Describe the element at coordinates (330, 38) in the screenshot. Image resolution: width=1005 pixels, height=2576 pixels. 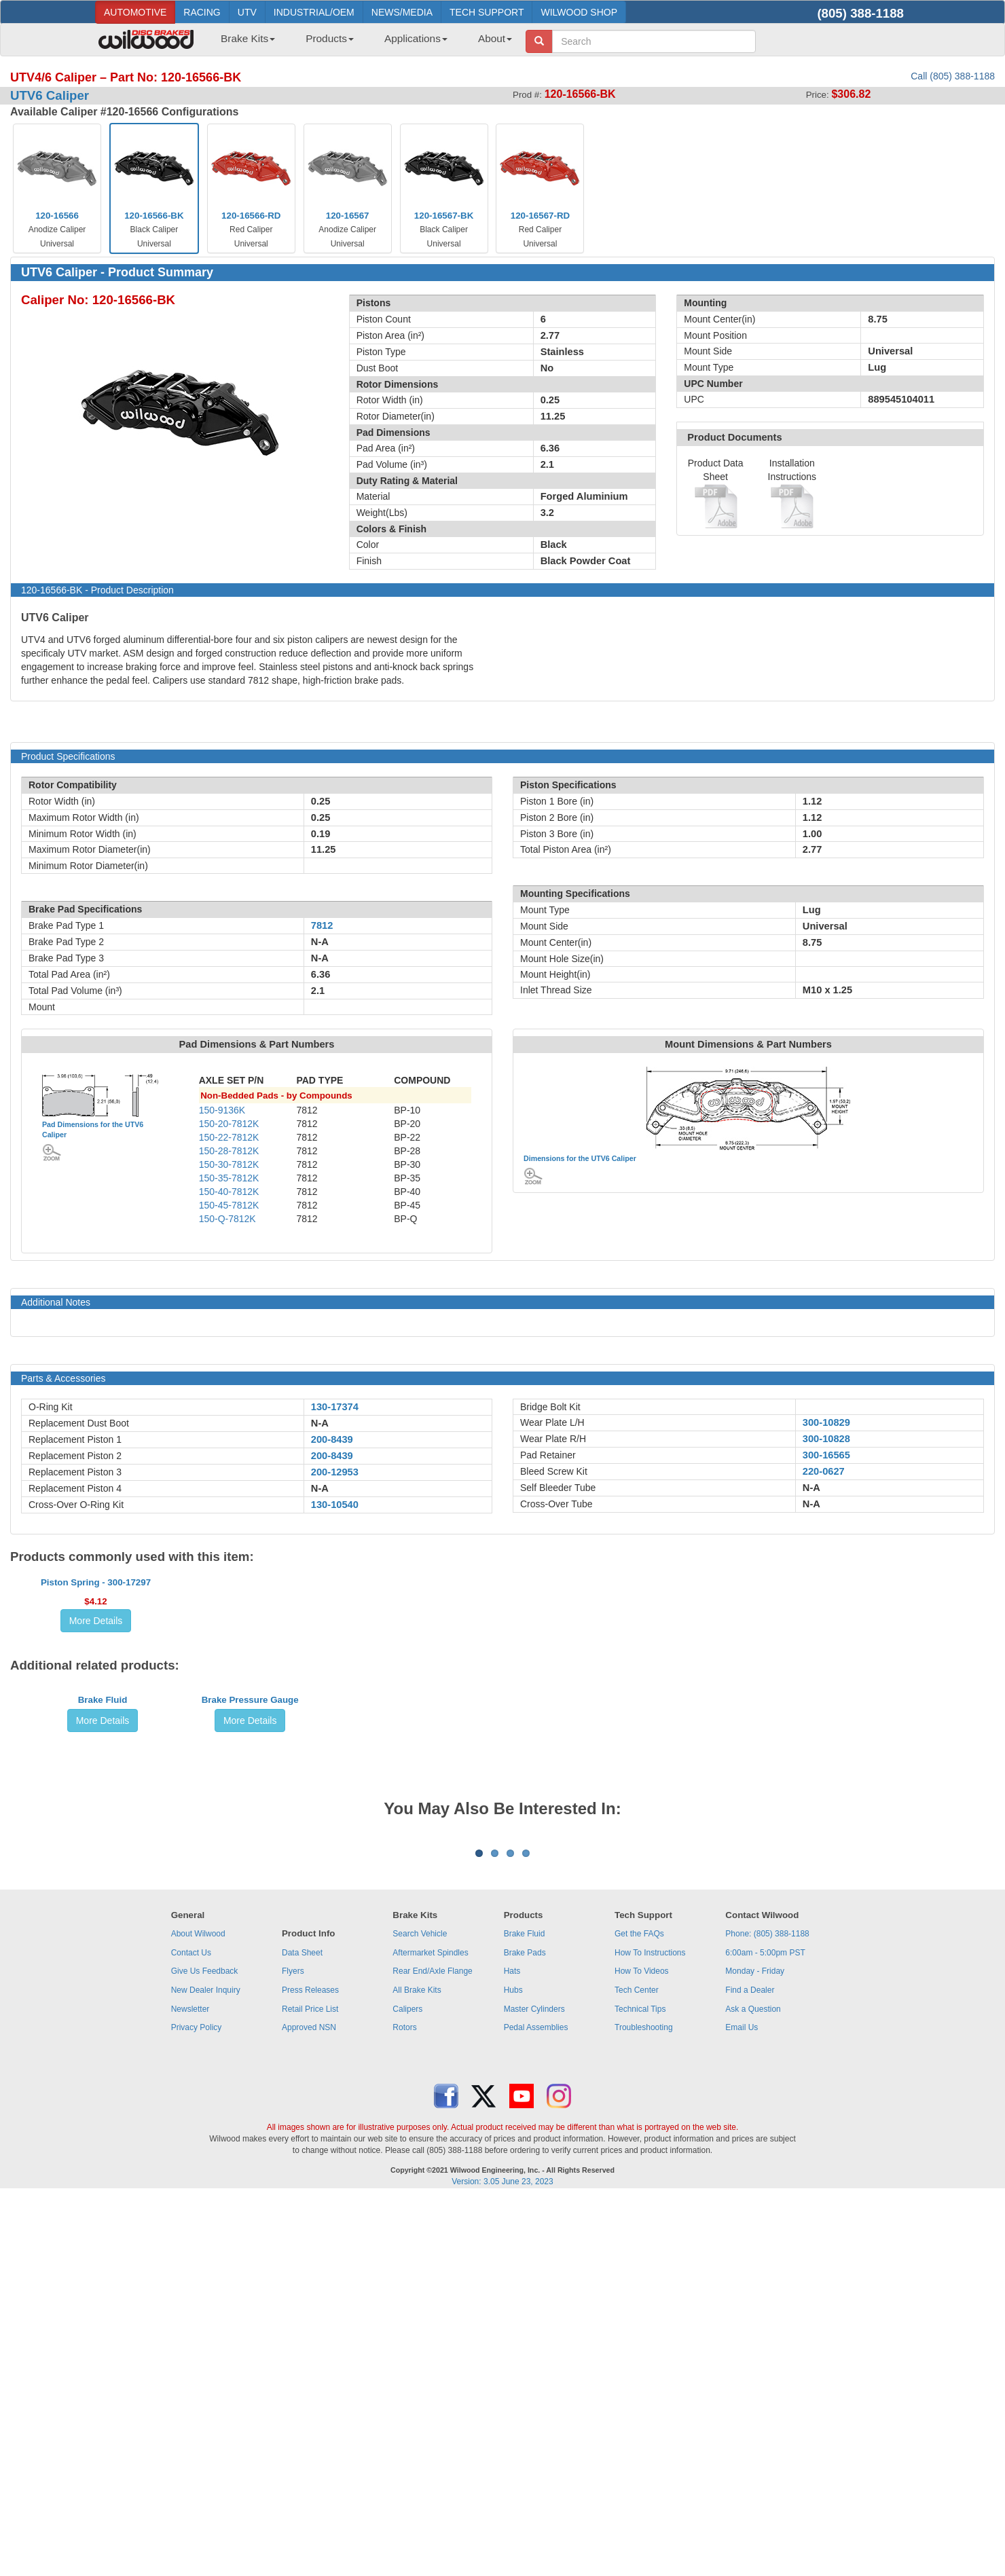
I see `Products` at that location.